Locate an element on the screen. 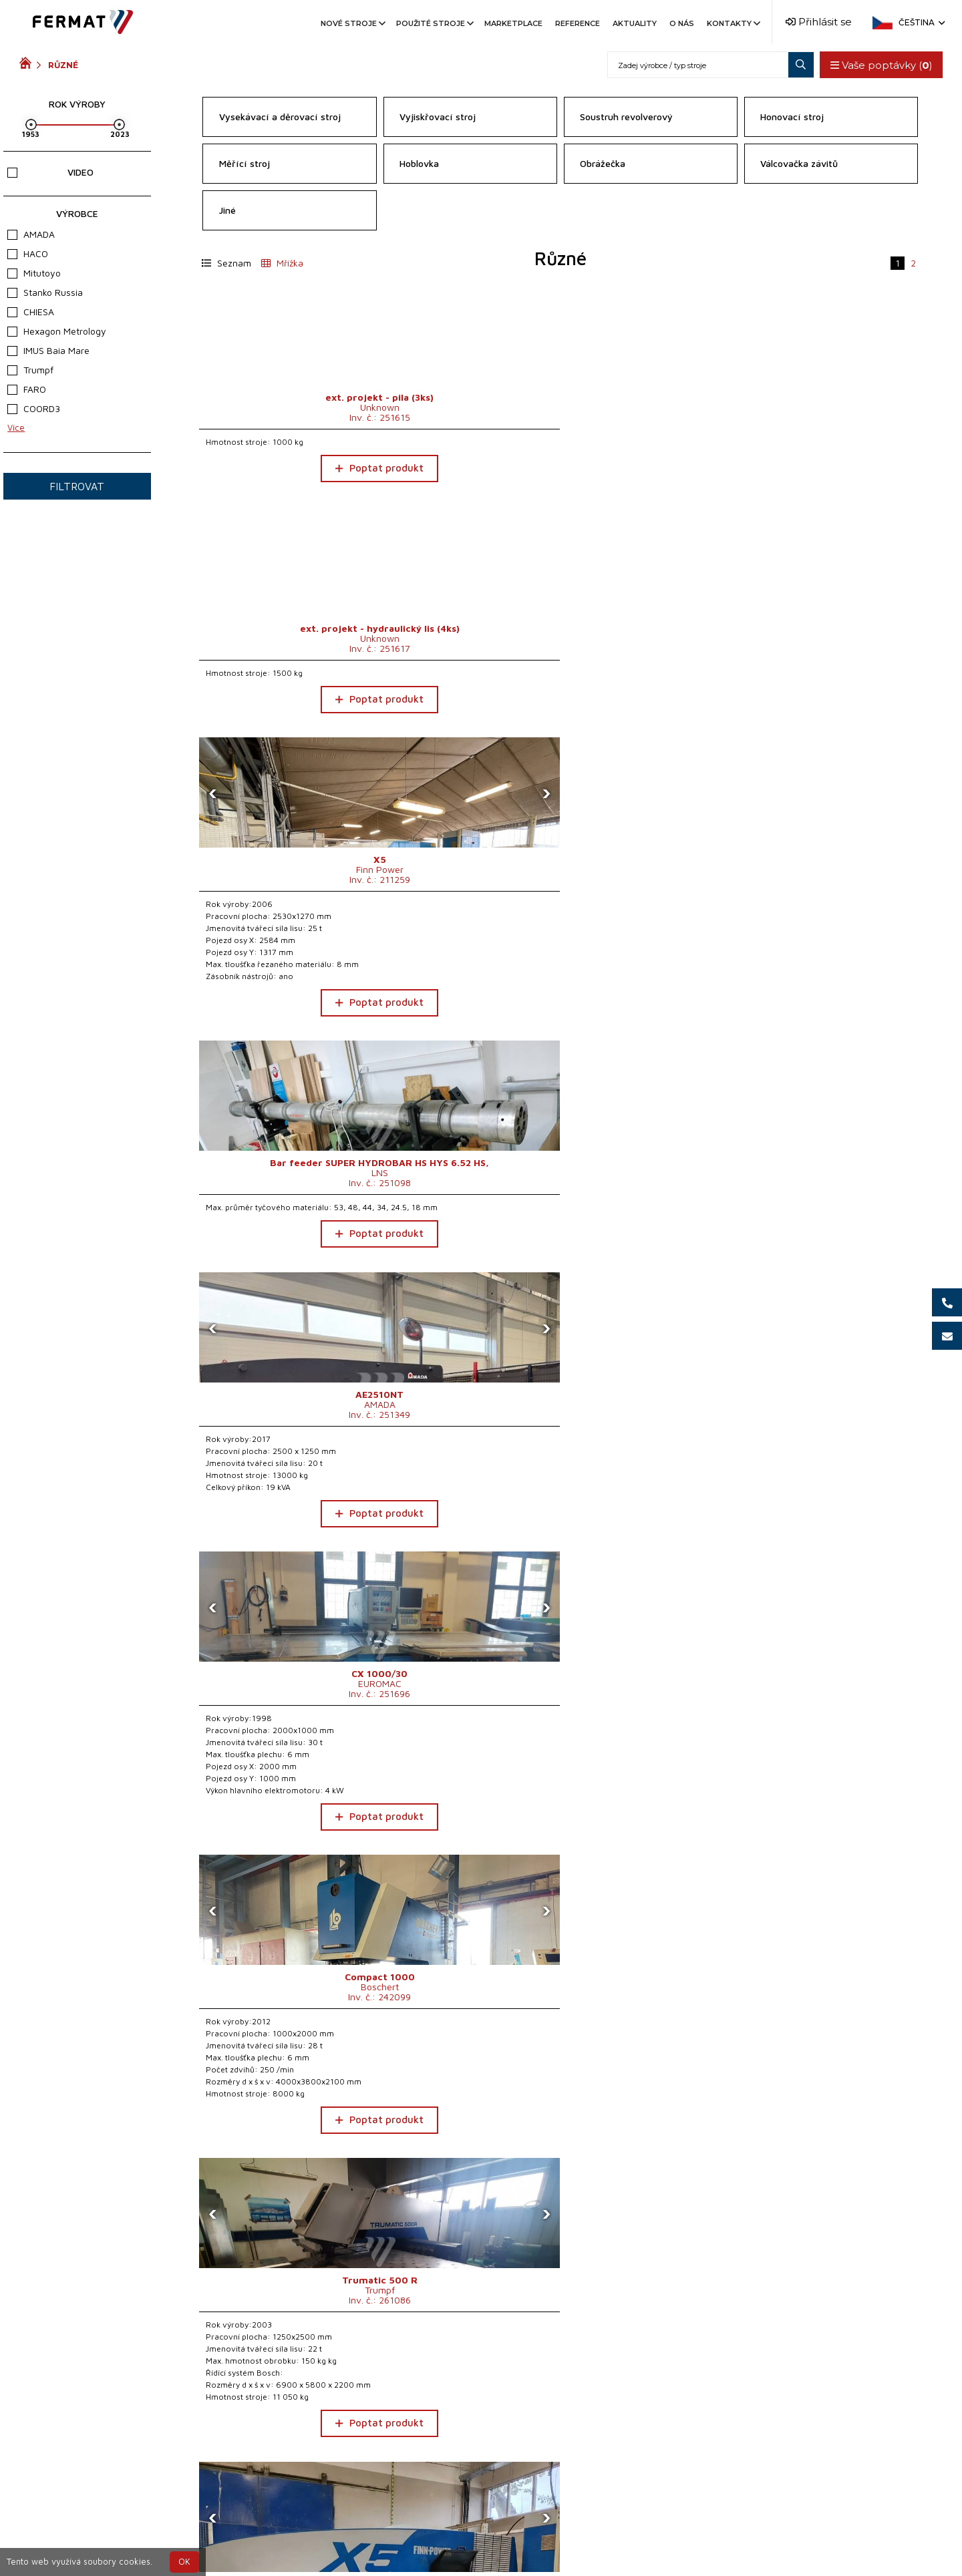 This screenshot has width=962, height=2576. +420 777 339 670 is located at coordinates (535, 2538).